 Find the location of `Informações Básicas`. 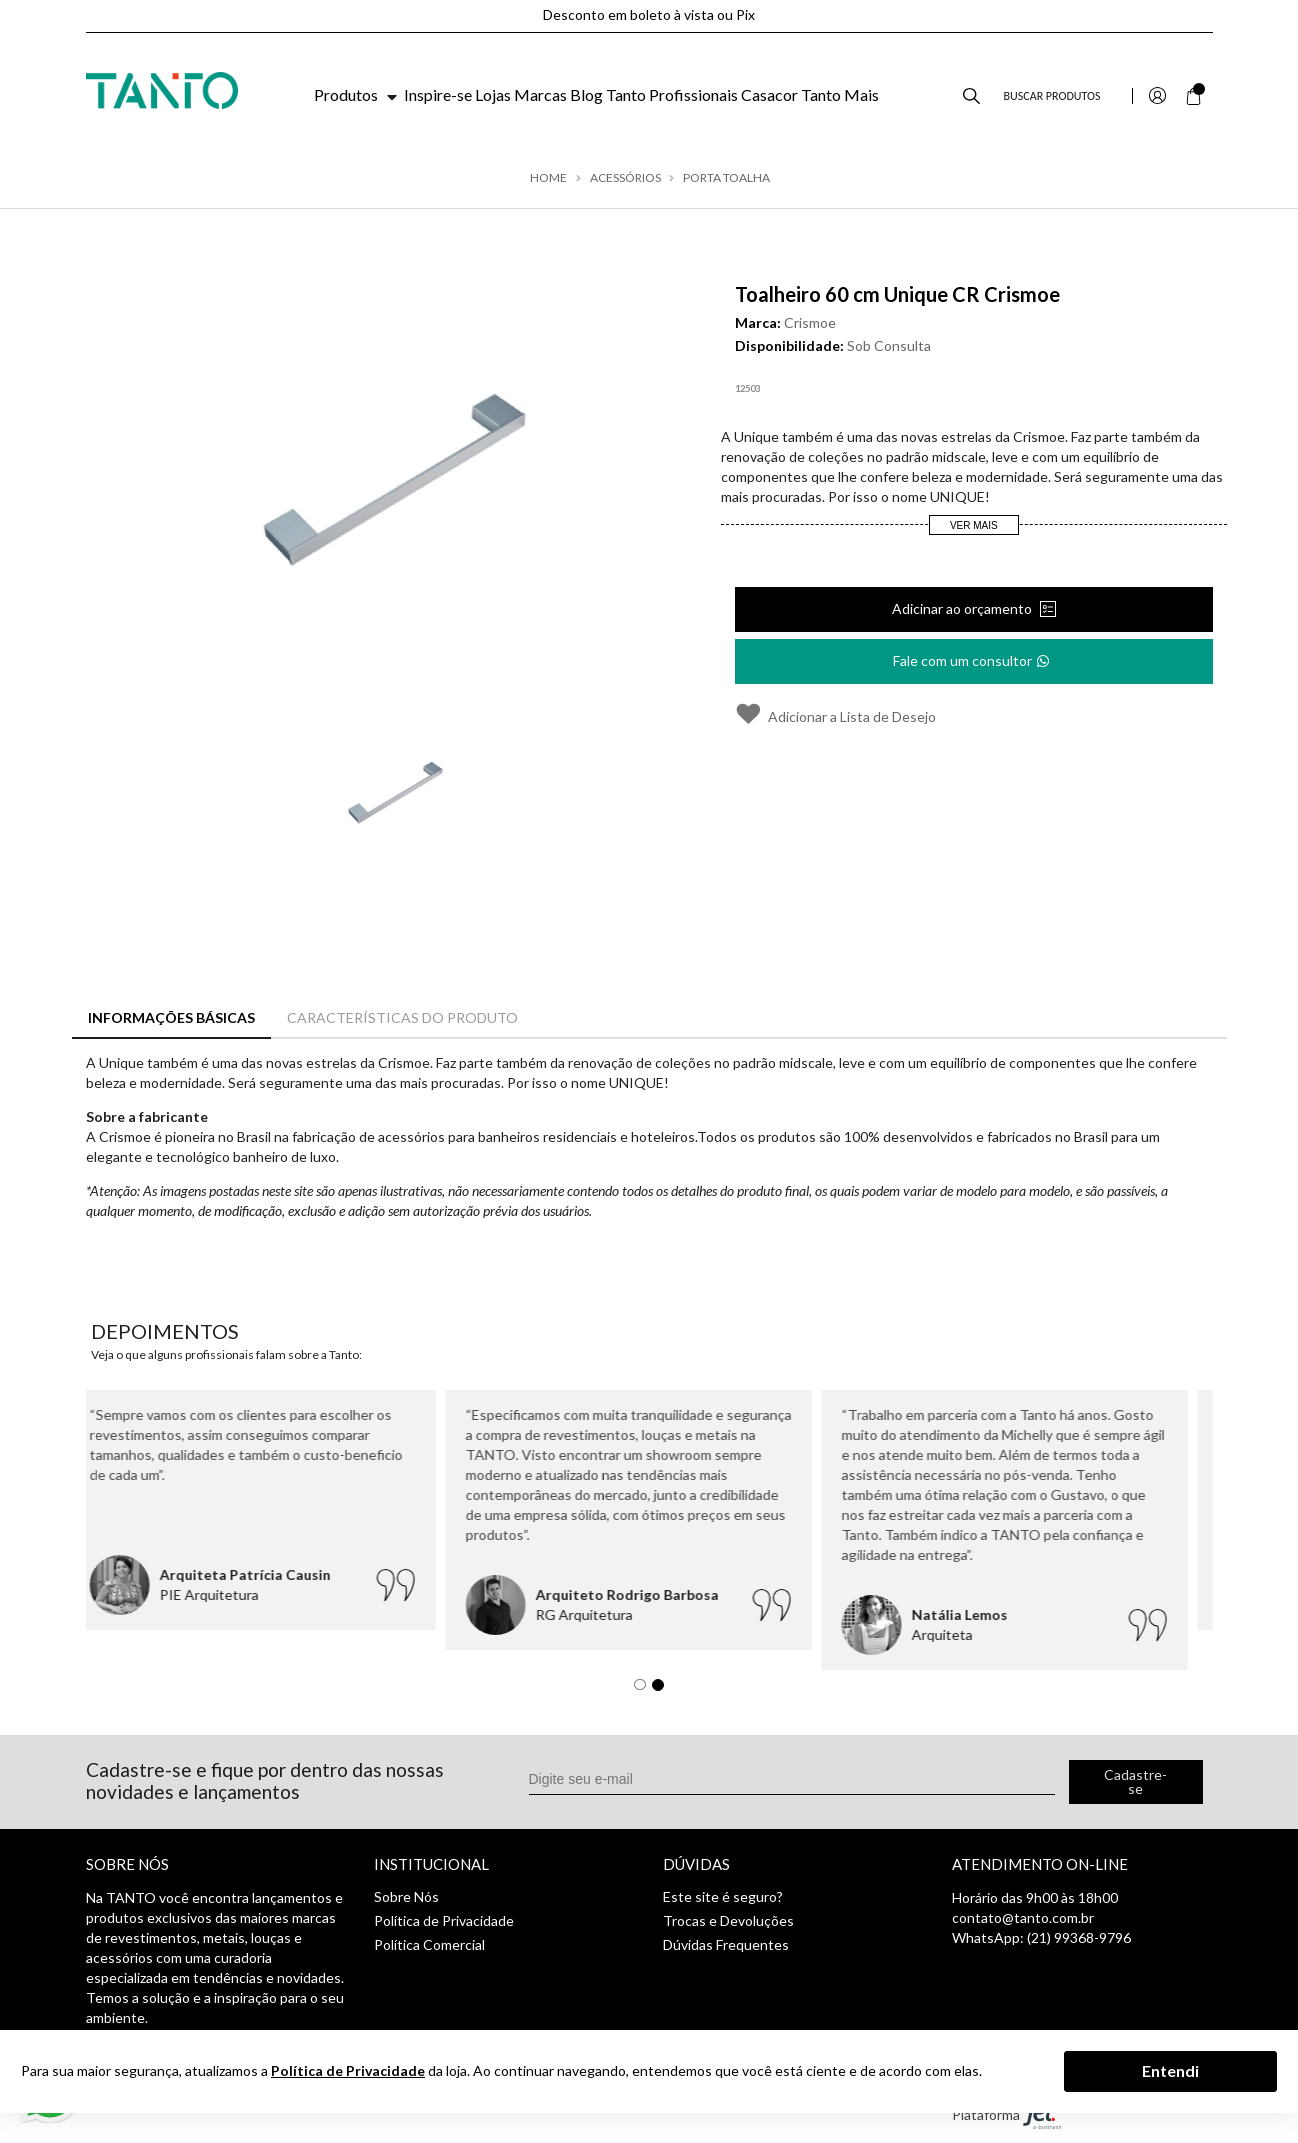

Informações Básicas is located at coordinates (171, 1017).